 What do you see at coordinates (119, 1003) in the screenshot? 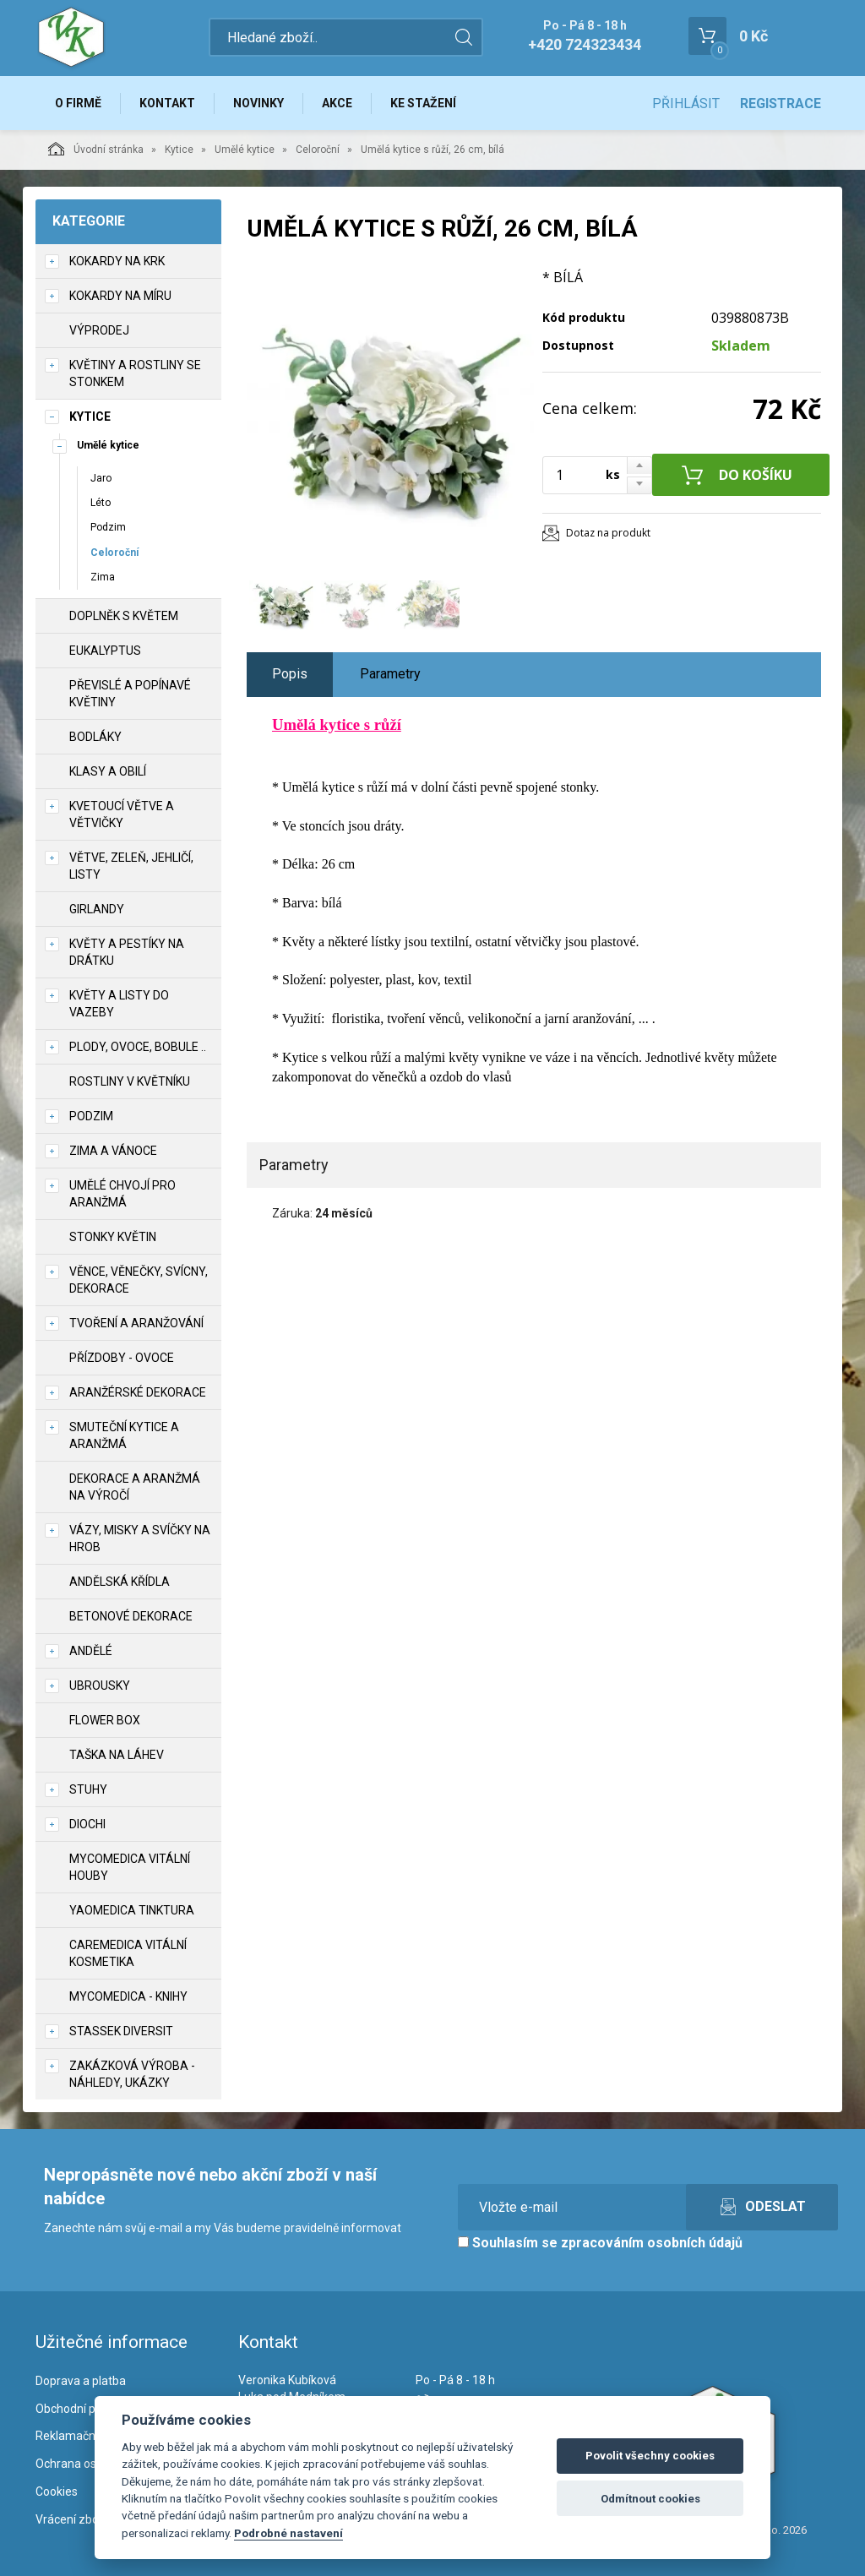
I see `Květy a listy do vazeby` at bounding box center [119, 1003].